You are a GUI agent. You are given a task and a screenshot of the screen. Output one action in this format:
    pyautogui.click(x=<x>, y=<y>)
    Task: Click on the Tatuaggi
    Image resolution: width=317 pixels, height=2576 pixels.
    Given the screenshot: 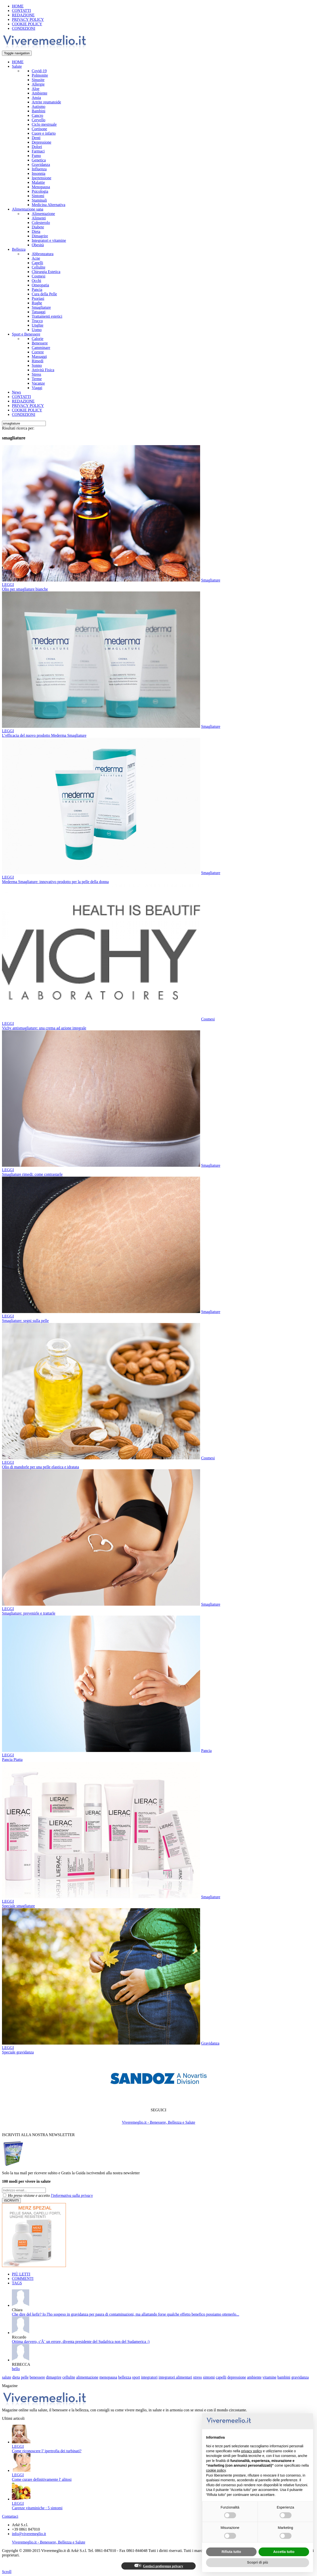 What is the action you would take?
    pyautogui.click(x=39, y=312)
    